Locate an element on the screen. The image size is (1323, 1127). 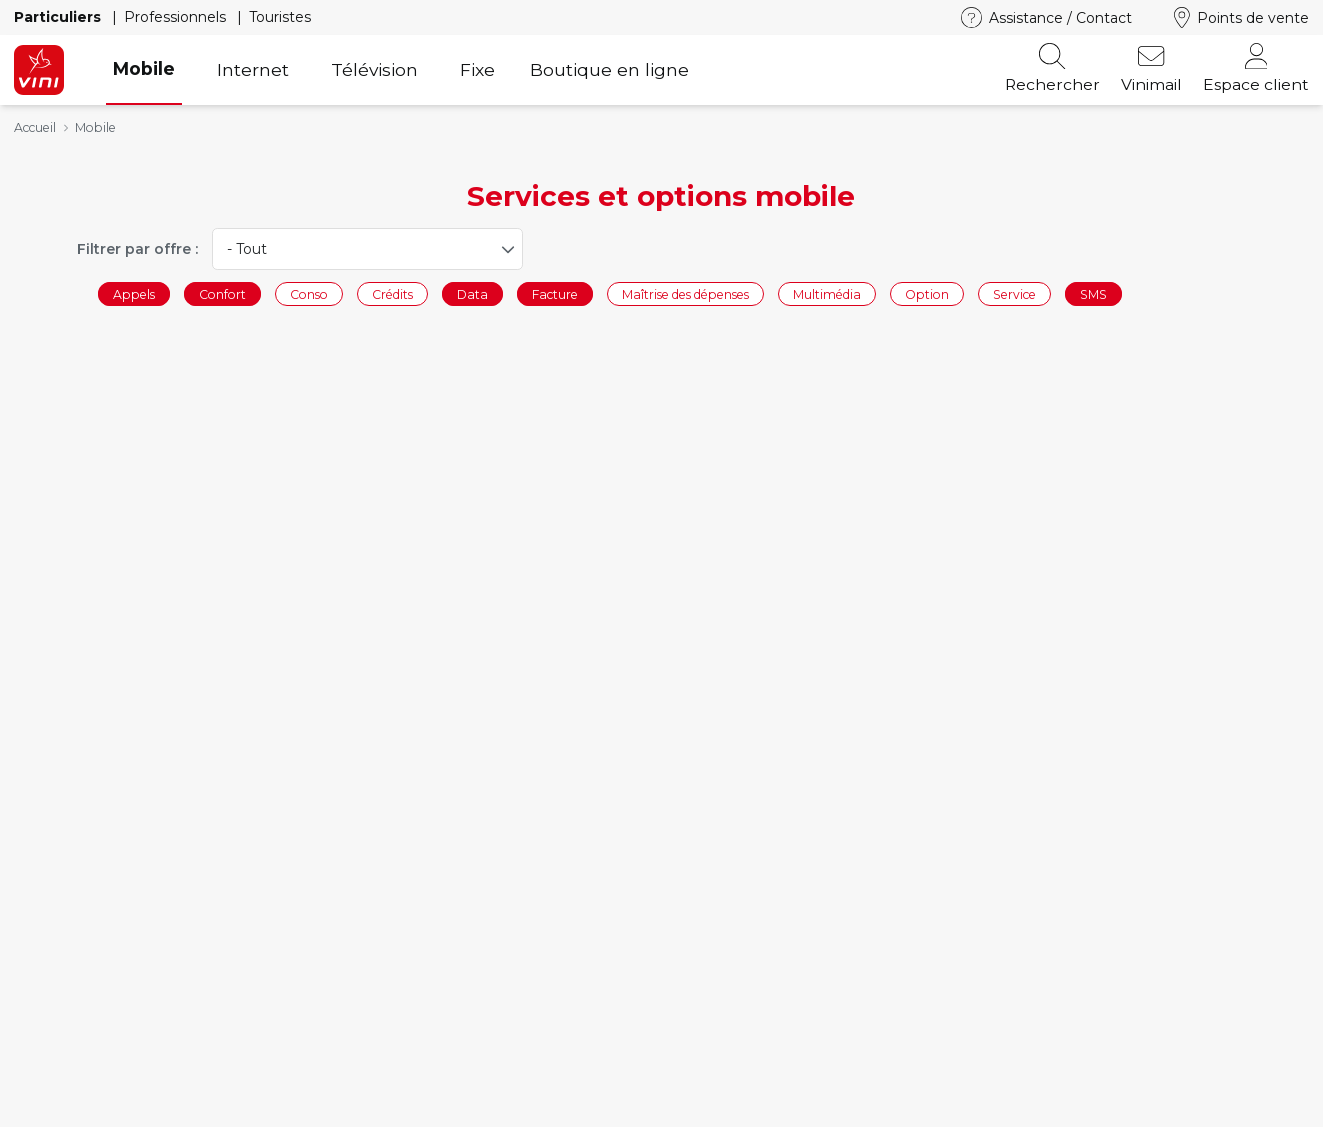
Professionnels is located at coordinates (177, 17).